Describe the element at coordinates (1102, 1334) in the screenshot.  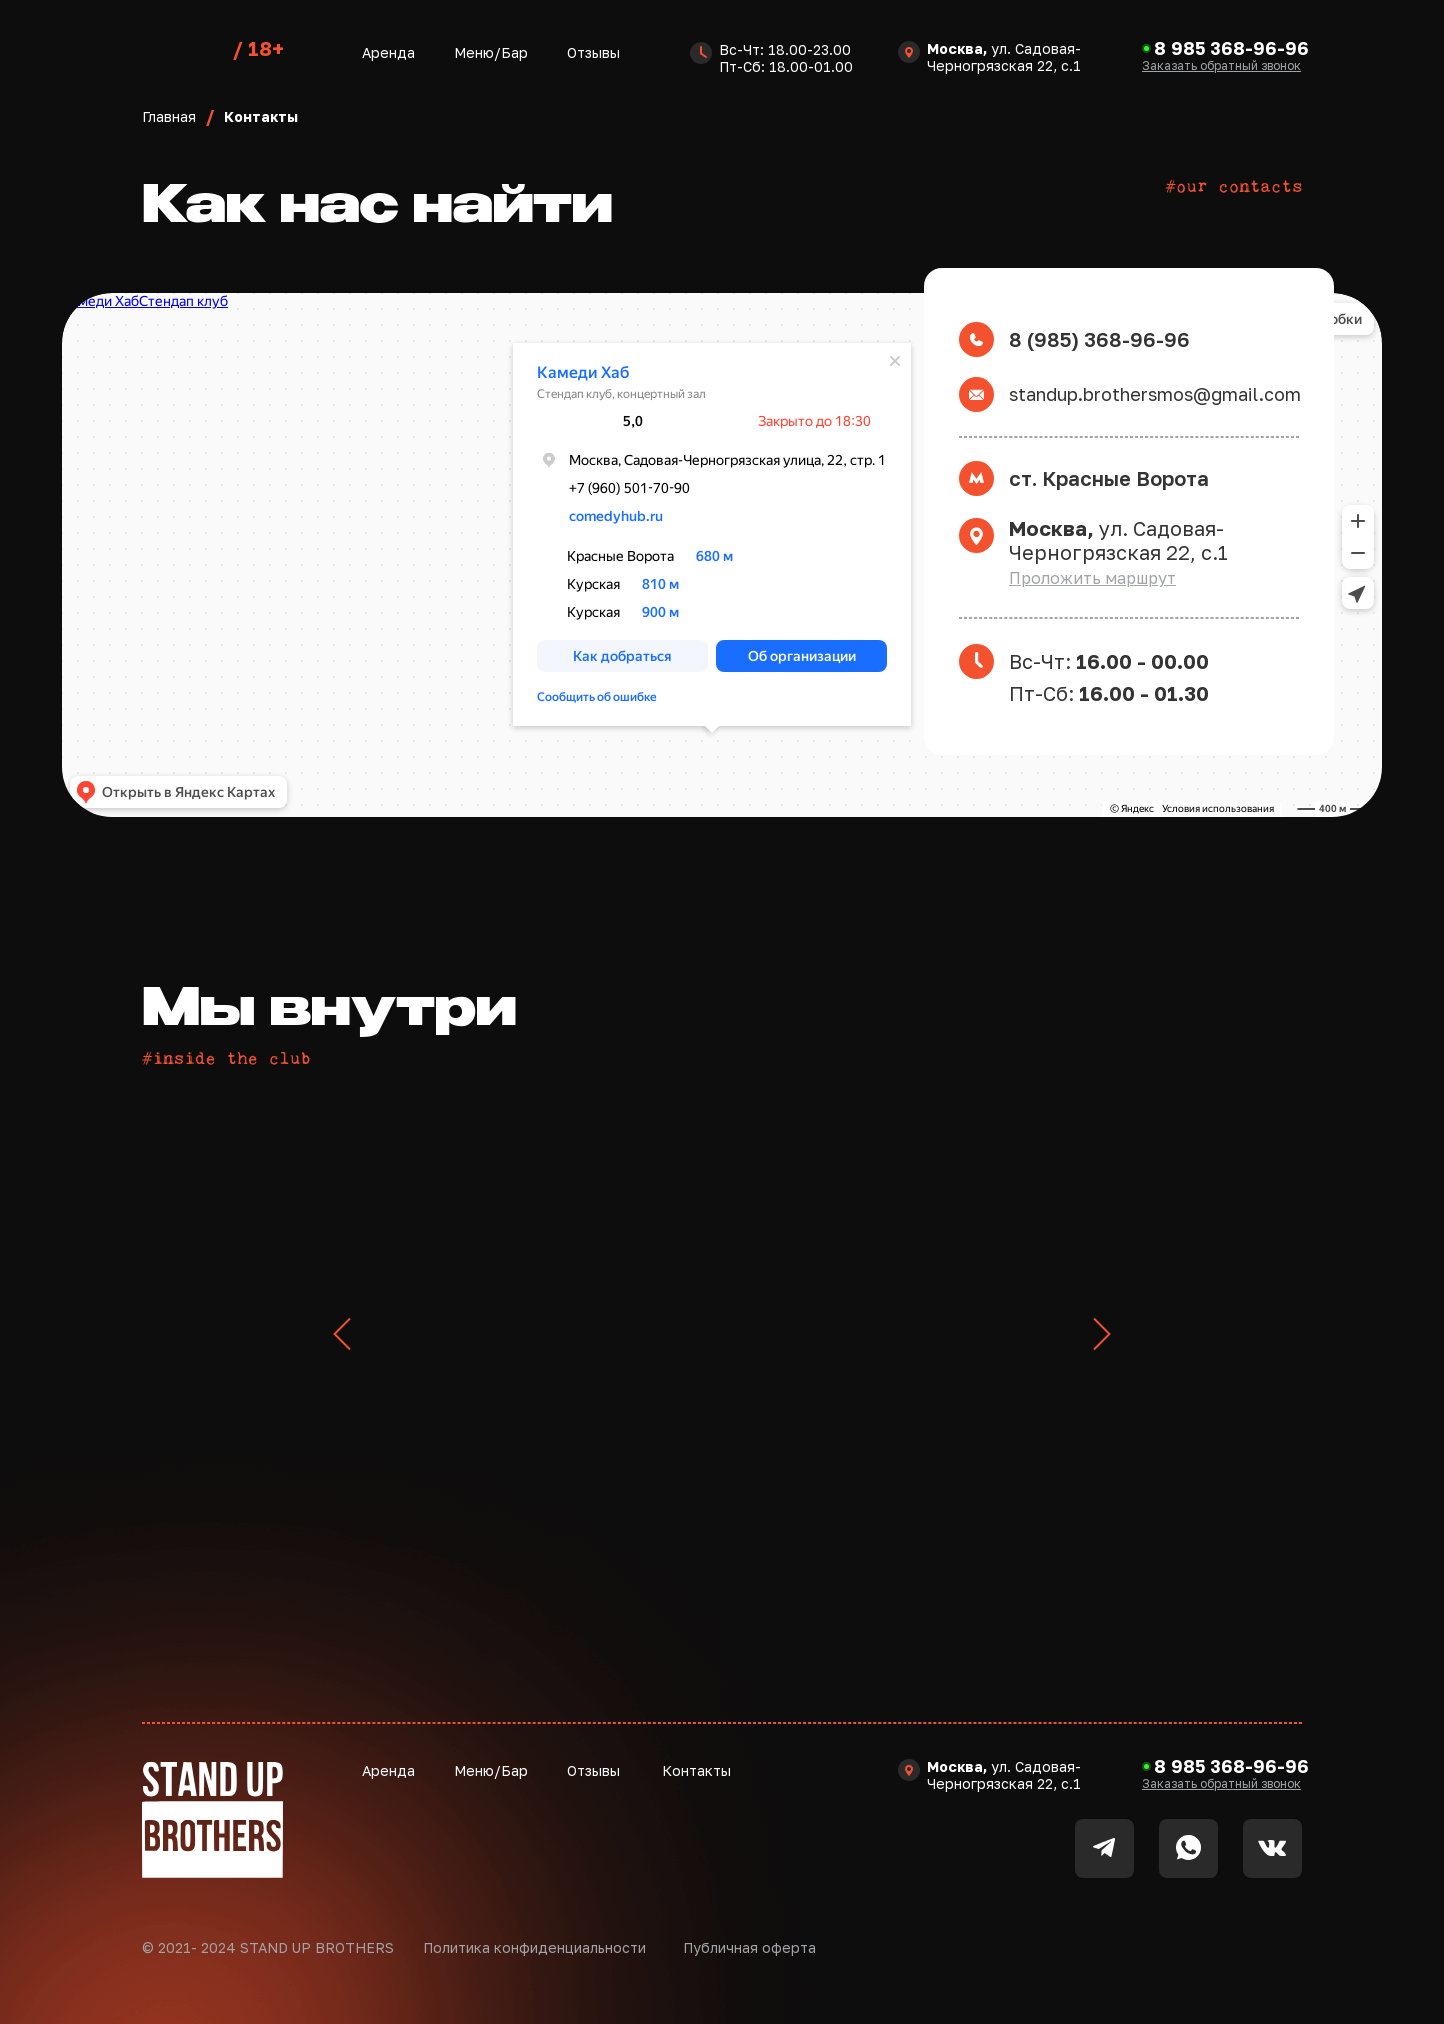
I see `[Следующий слайд]` at that location.